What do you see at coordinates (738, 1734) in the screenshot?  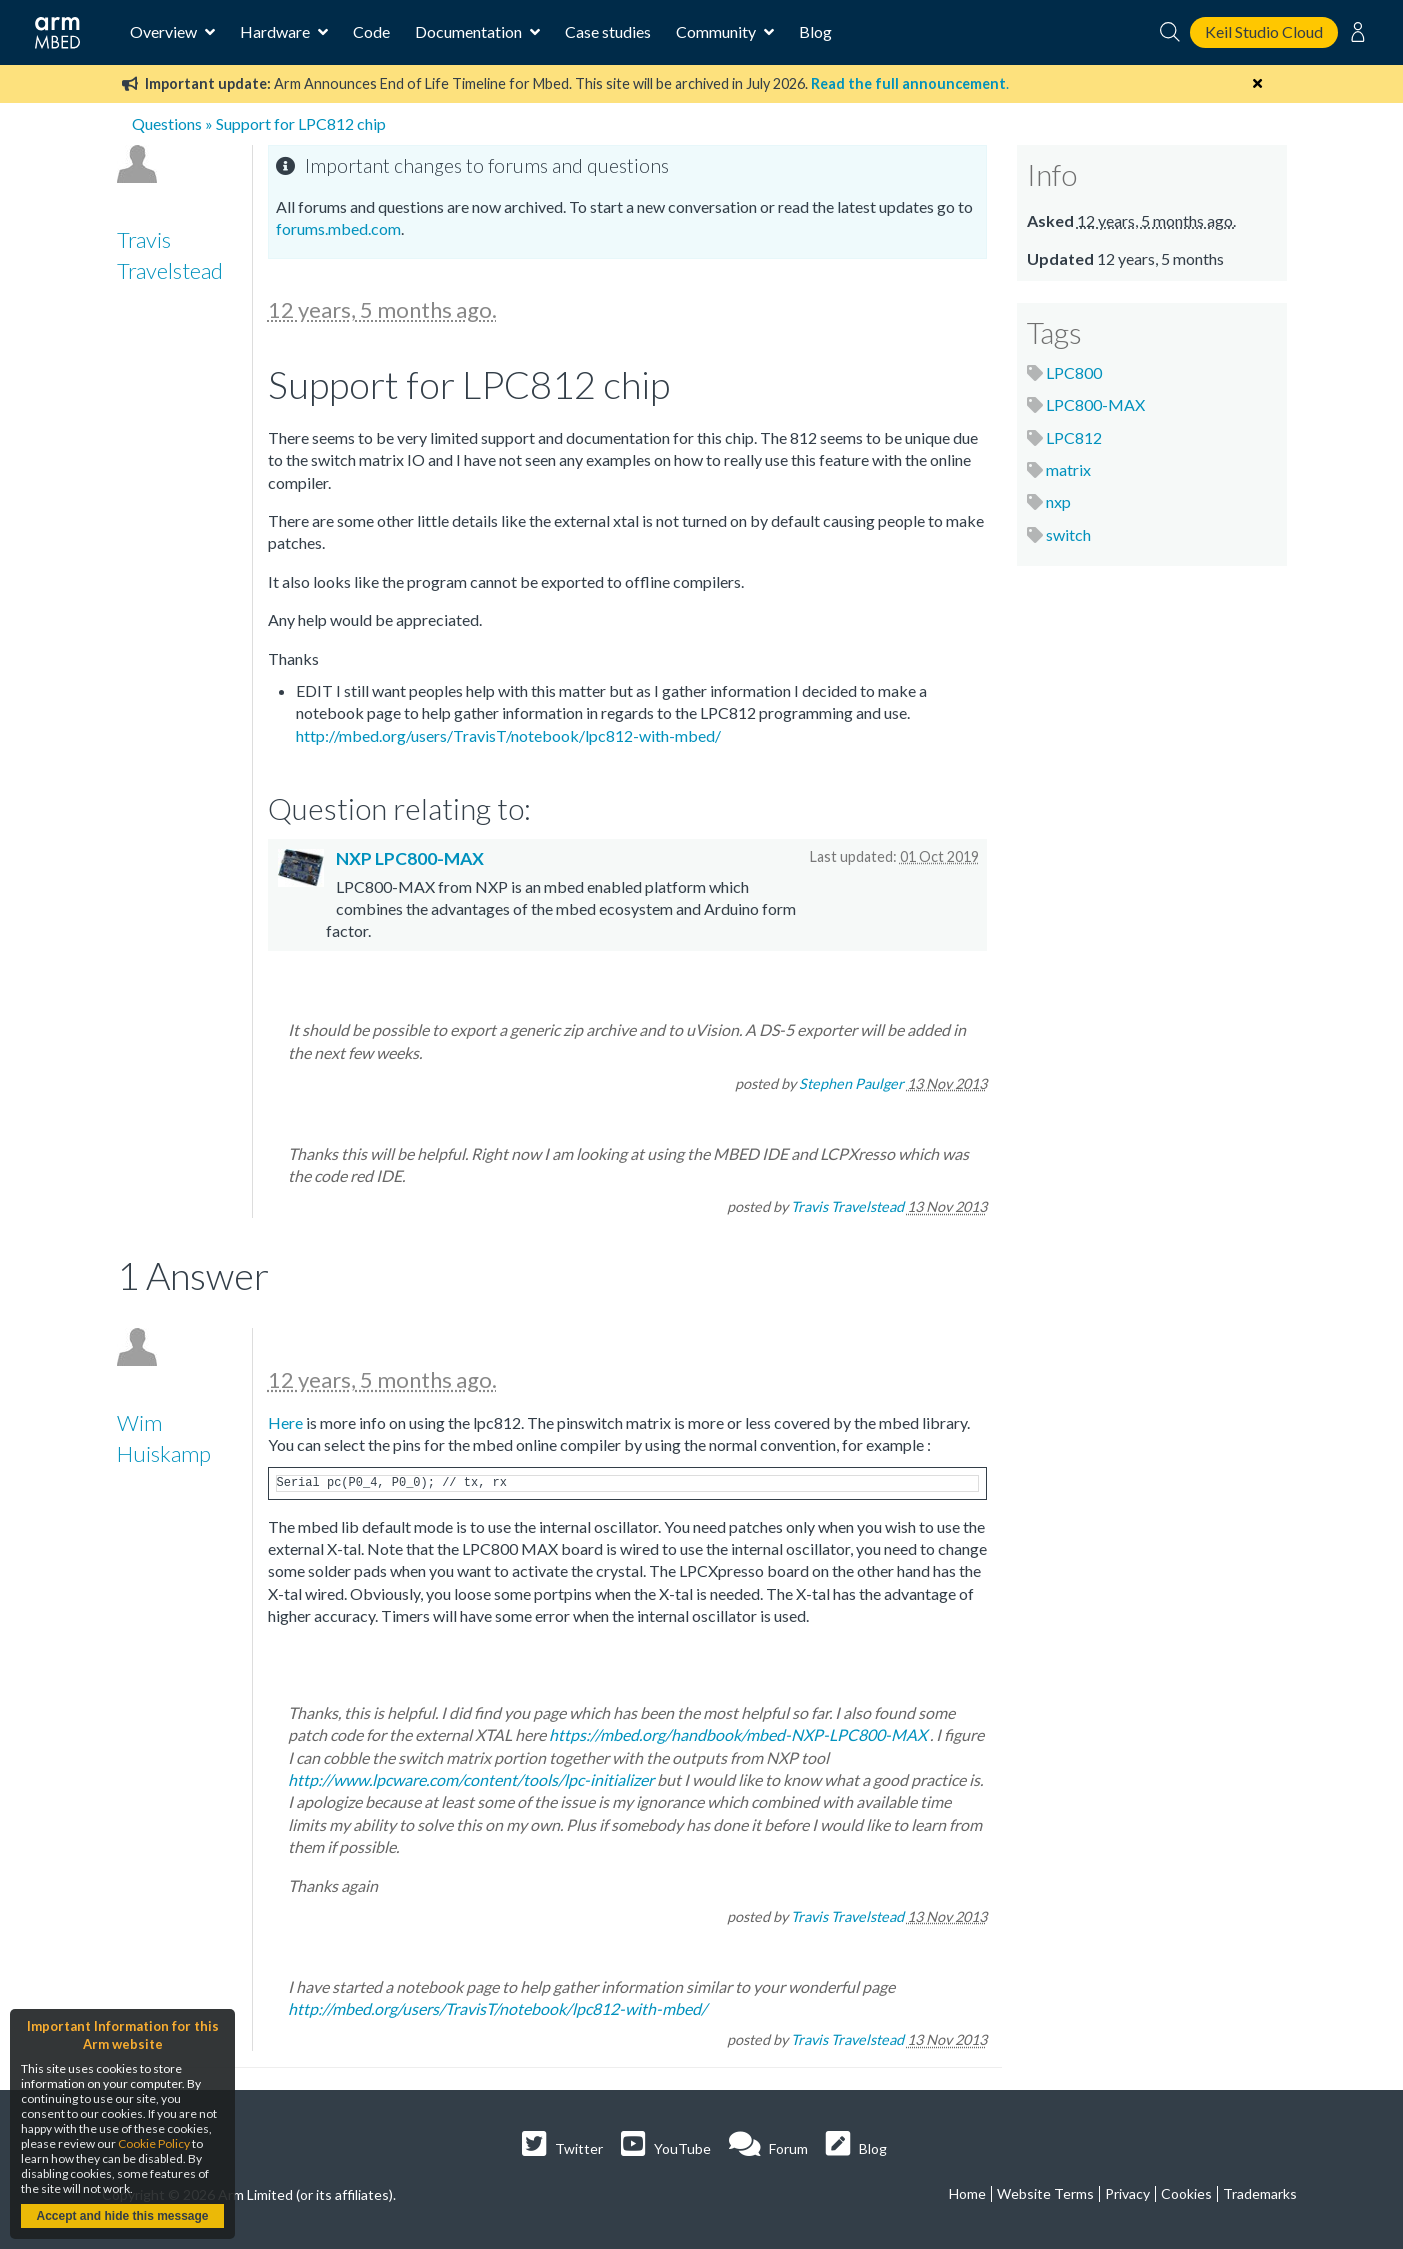 I see `https://mbed.org/handbook/mbed-NXP-LPC800-MAX` at bounding box center [738, 1734].